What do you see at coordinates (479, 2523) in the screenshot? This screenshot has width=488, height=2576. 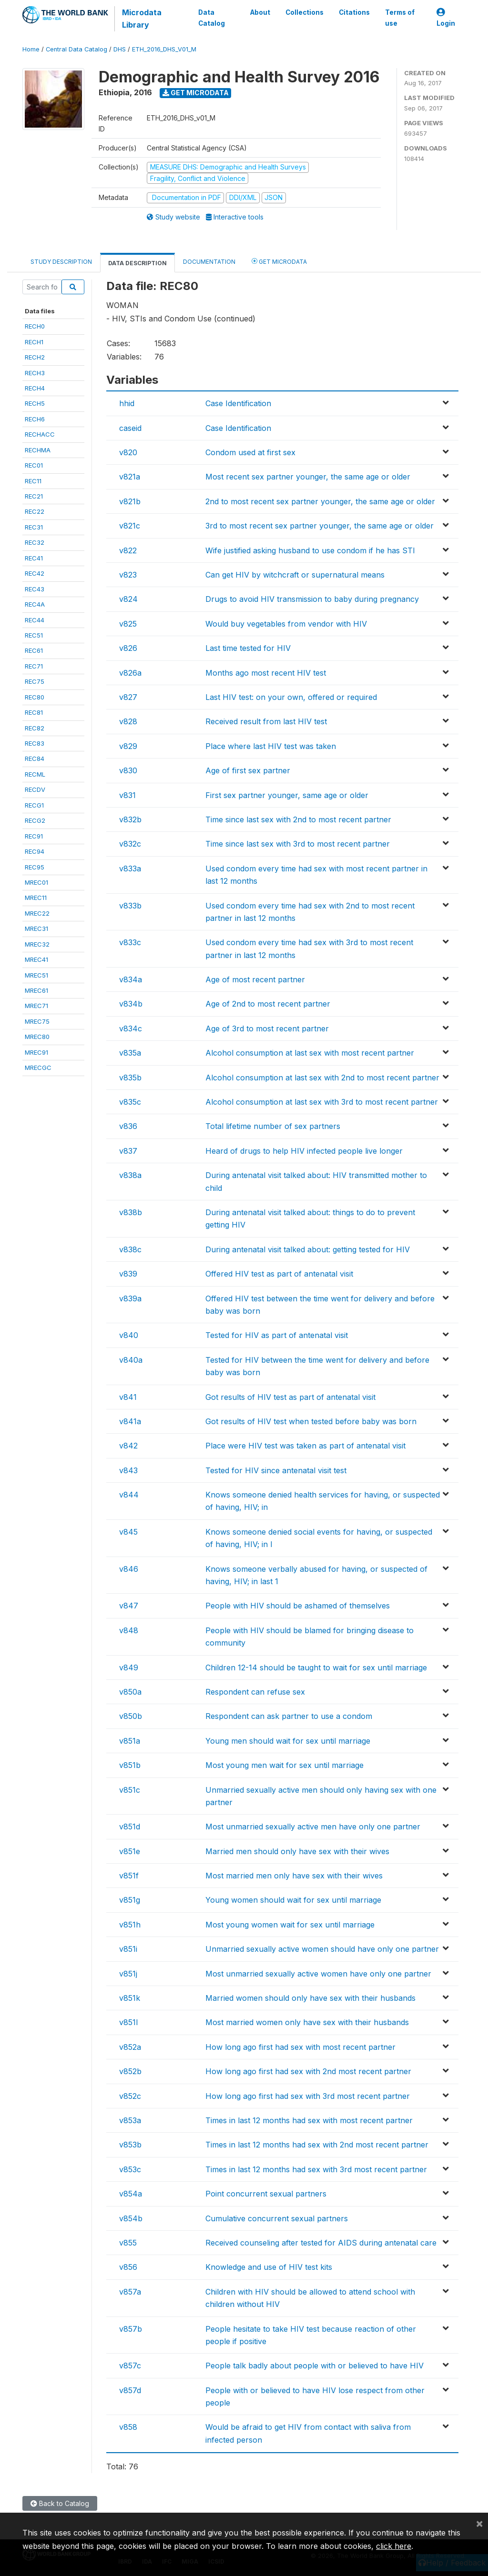 I see `[Close]` at bounding box center [479, 2523].